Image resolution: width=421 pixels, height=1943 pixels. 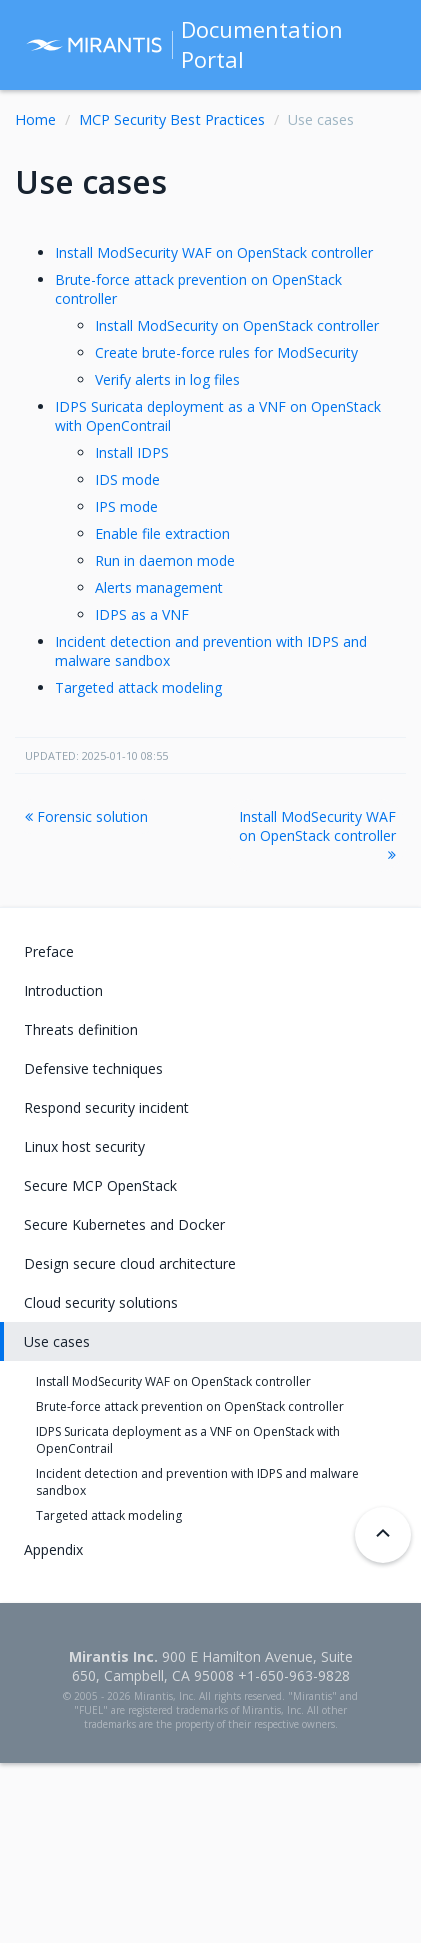 What do you see at coordinates (165, 560) in the screenshot?
I see `Run in daemon mode` at bounding box center [165, 560].